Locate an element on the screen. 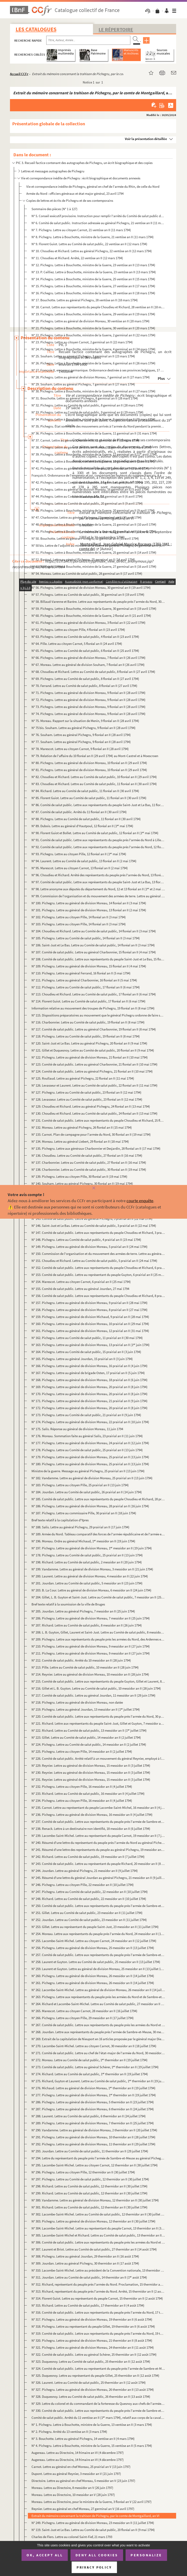 The width and height of the screenshot is (187, 2576). N° 242. Richard. Lettre au Comité de salut public, 19 messidor an II (7 juillet 1794) is located at coordinates (88, 1856).